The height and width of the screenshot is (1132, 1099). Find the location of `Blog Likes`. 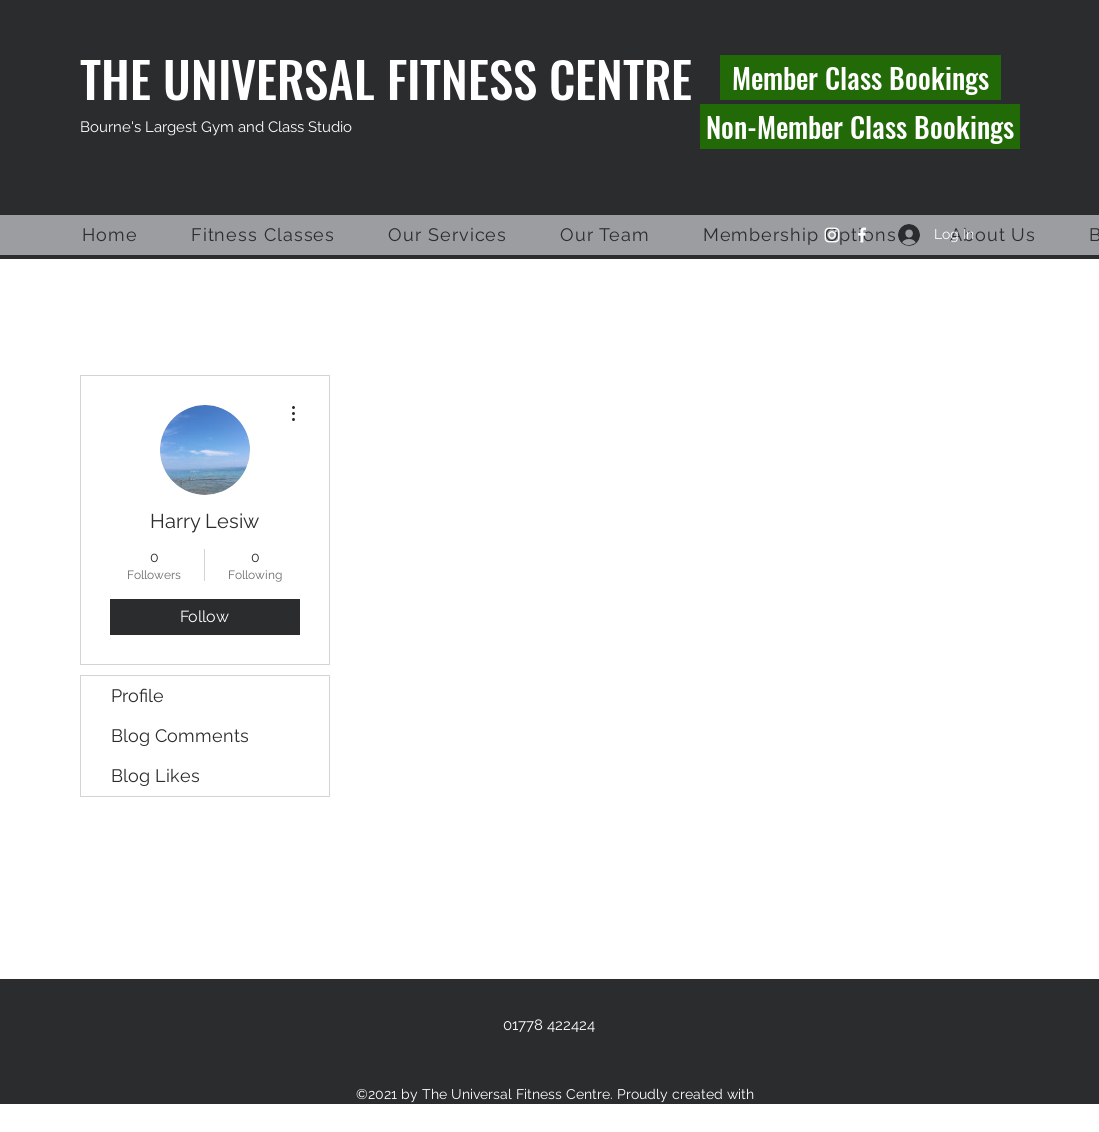

Blog Likes is located at coordinates (155, 775).